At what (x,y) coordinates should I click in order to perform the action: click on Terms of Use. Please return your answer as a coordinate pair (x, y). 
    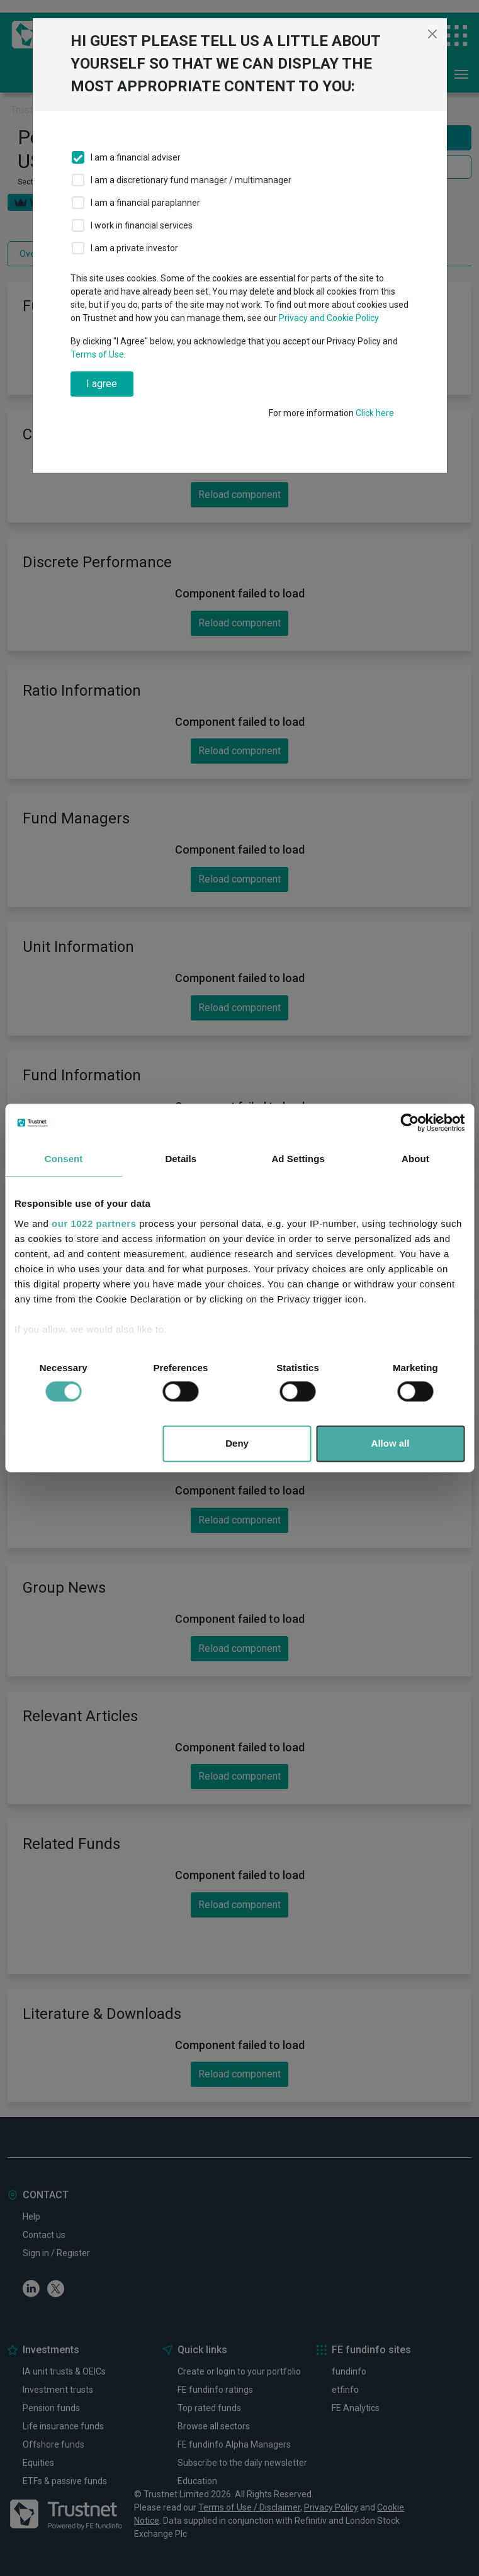
    Looking at the image, I should click on (97, 354).